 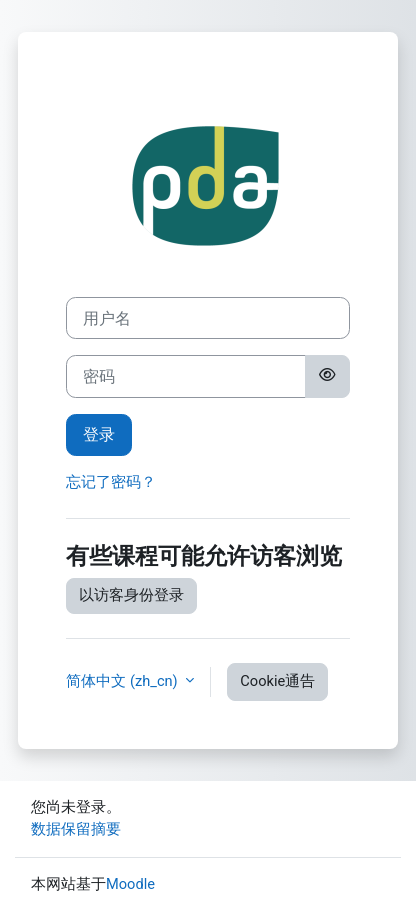 What do you see at coordinates (277, 681) in the screenshot?
I see `Cookie通告` at bounding box center [277, 681].